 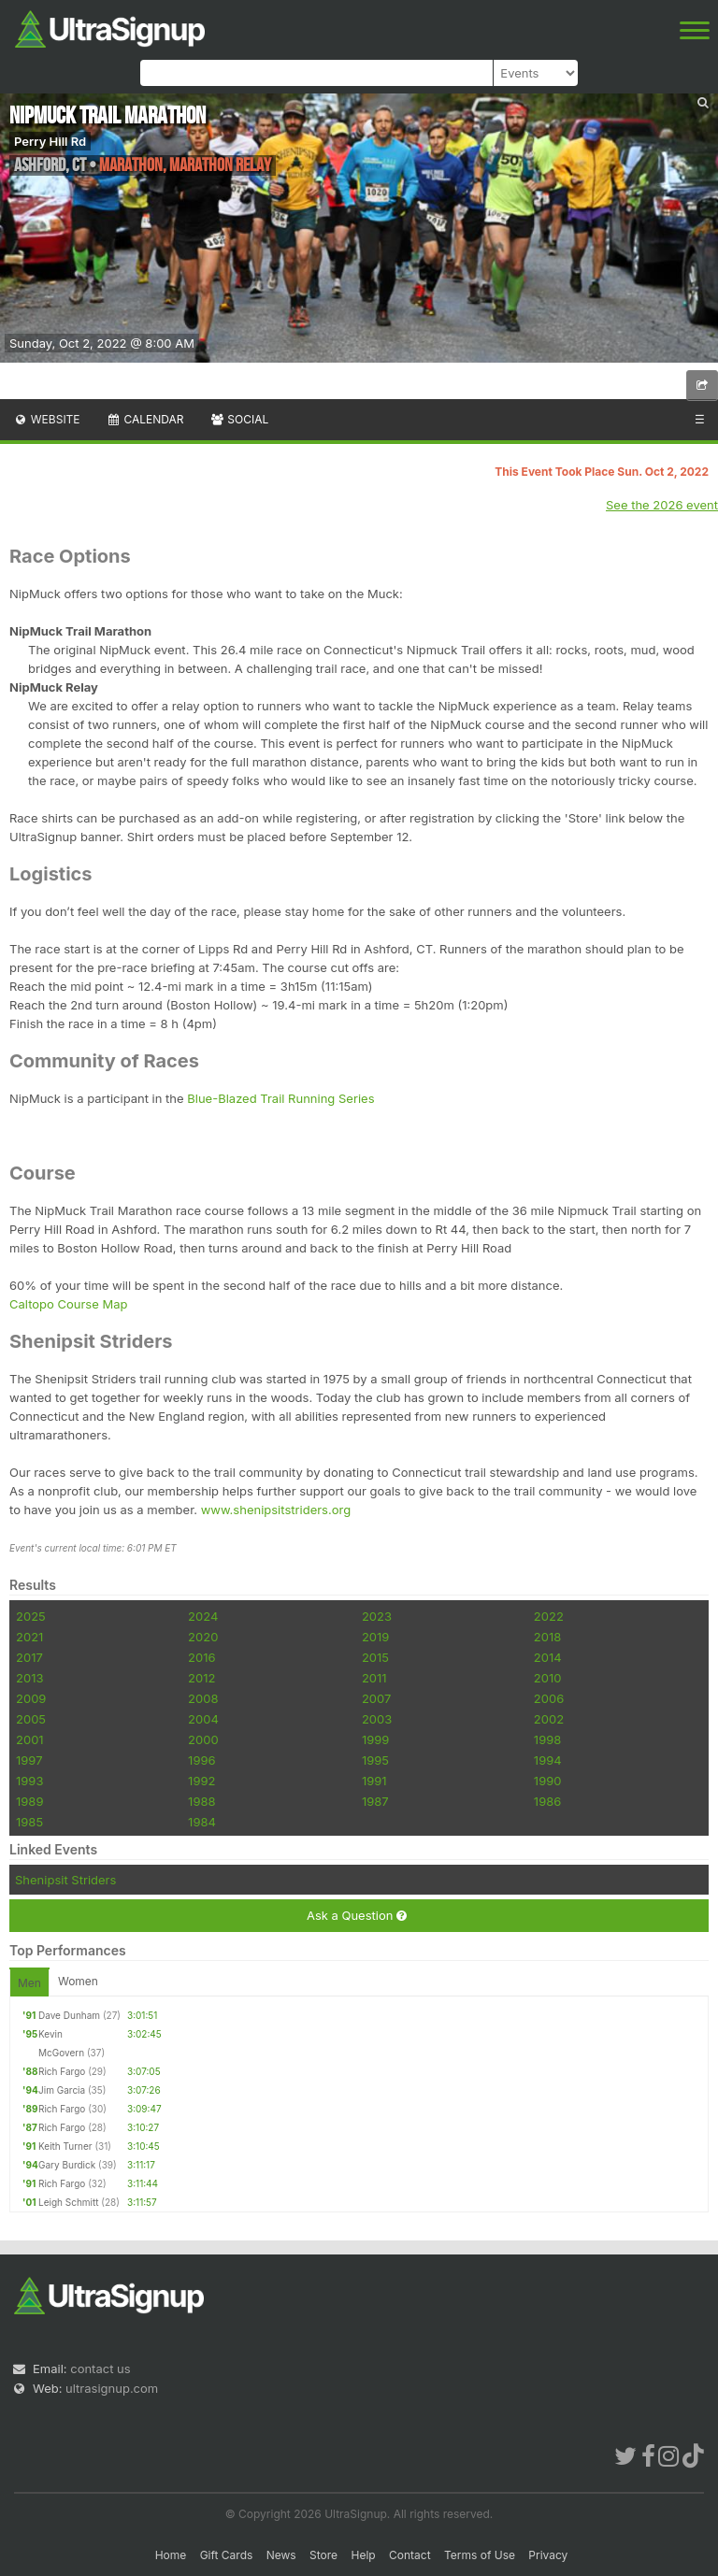 What do you see at coordinates (374, 1780) in the screenshot?
I see `1991` at bounding box center [374, 1780].